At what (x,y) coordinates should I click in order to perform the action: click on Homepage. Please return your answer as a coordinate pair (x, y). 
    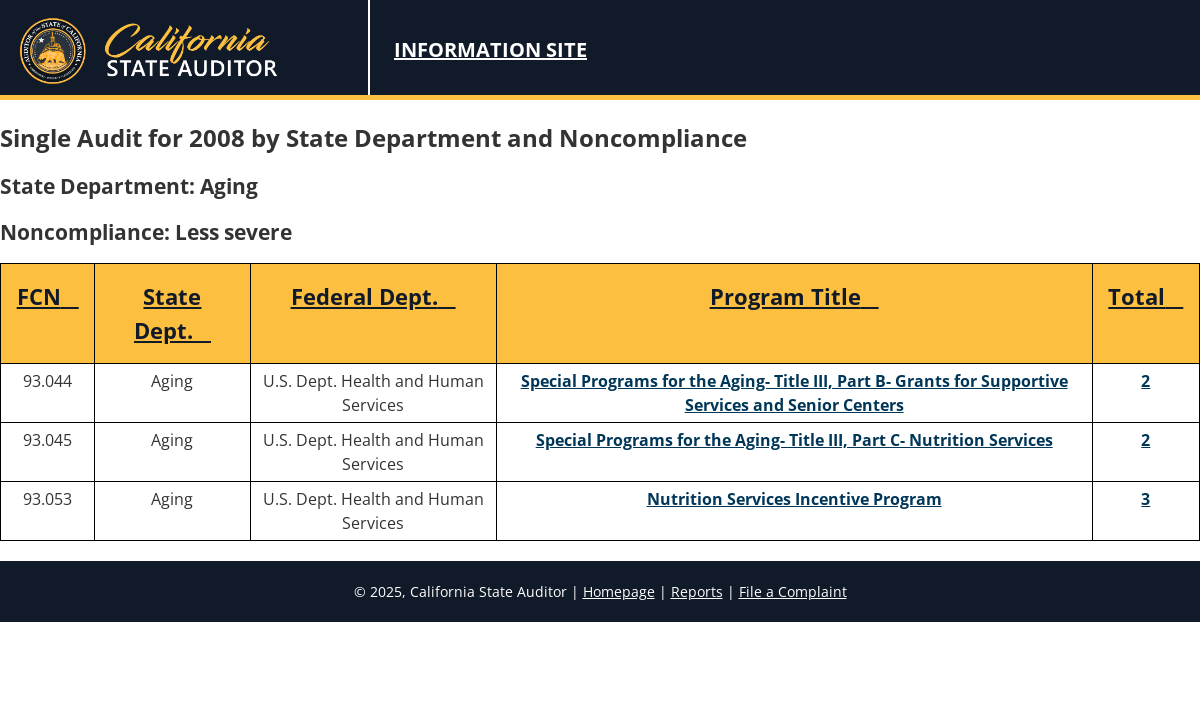
    Looking at the image, I should click on (619, 591).